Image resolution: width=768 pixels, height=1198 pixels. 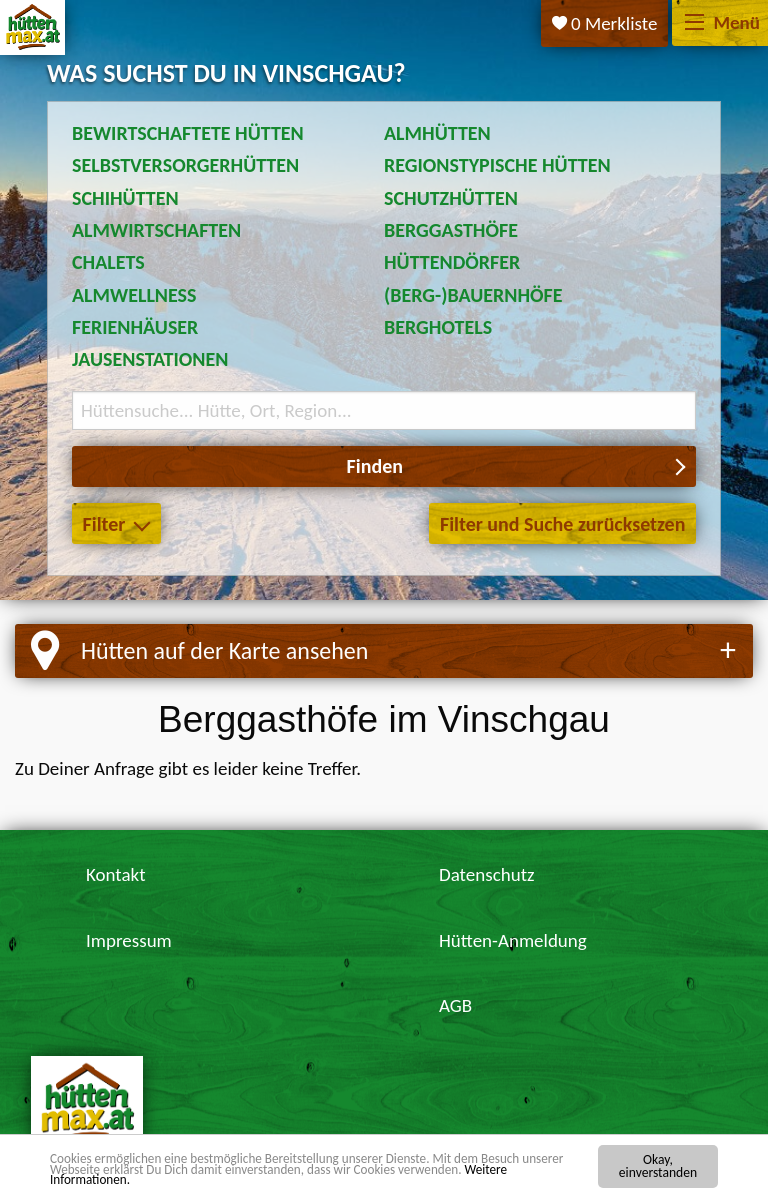 I want to click on Jausenstationen, so click(x=150, y=359).